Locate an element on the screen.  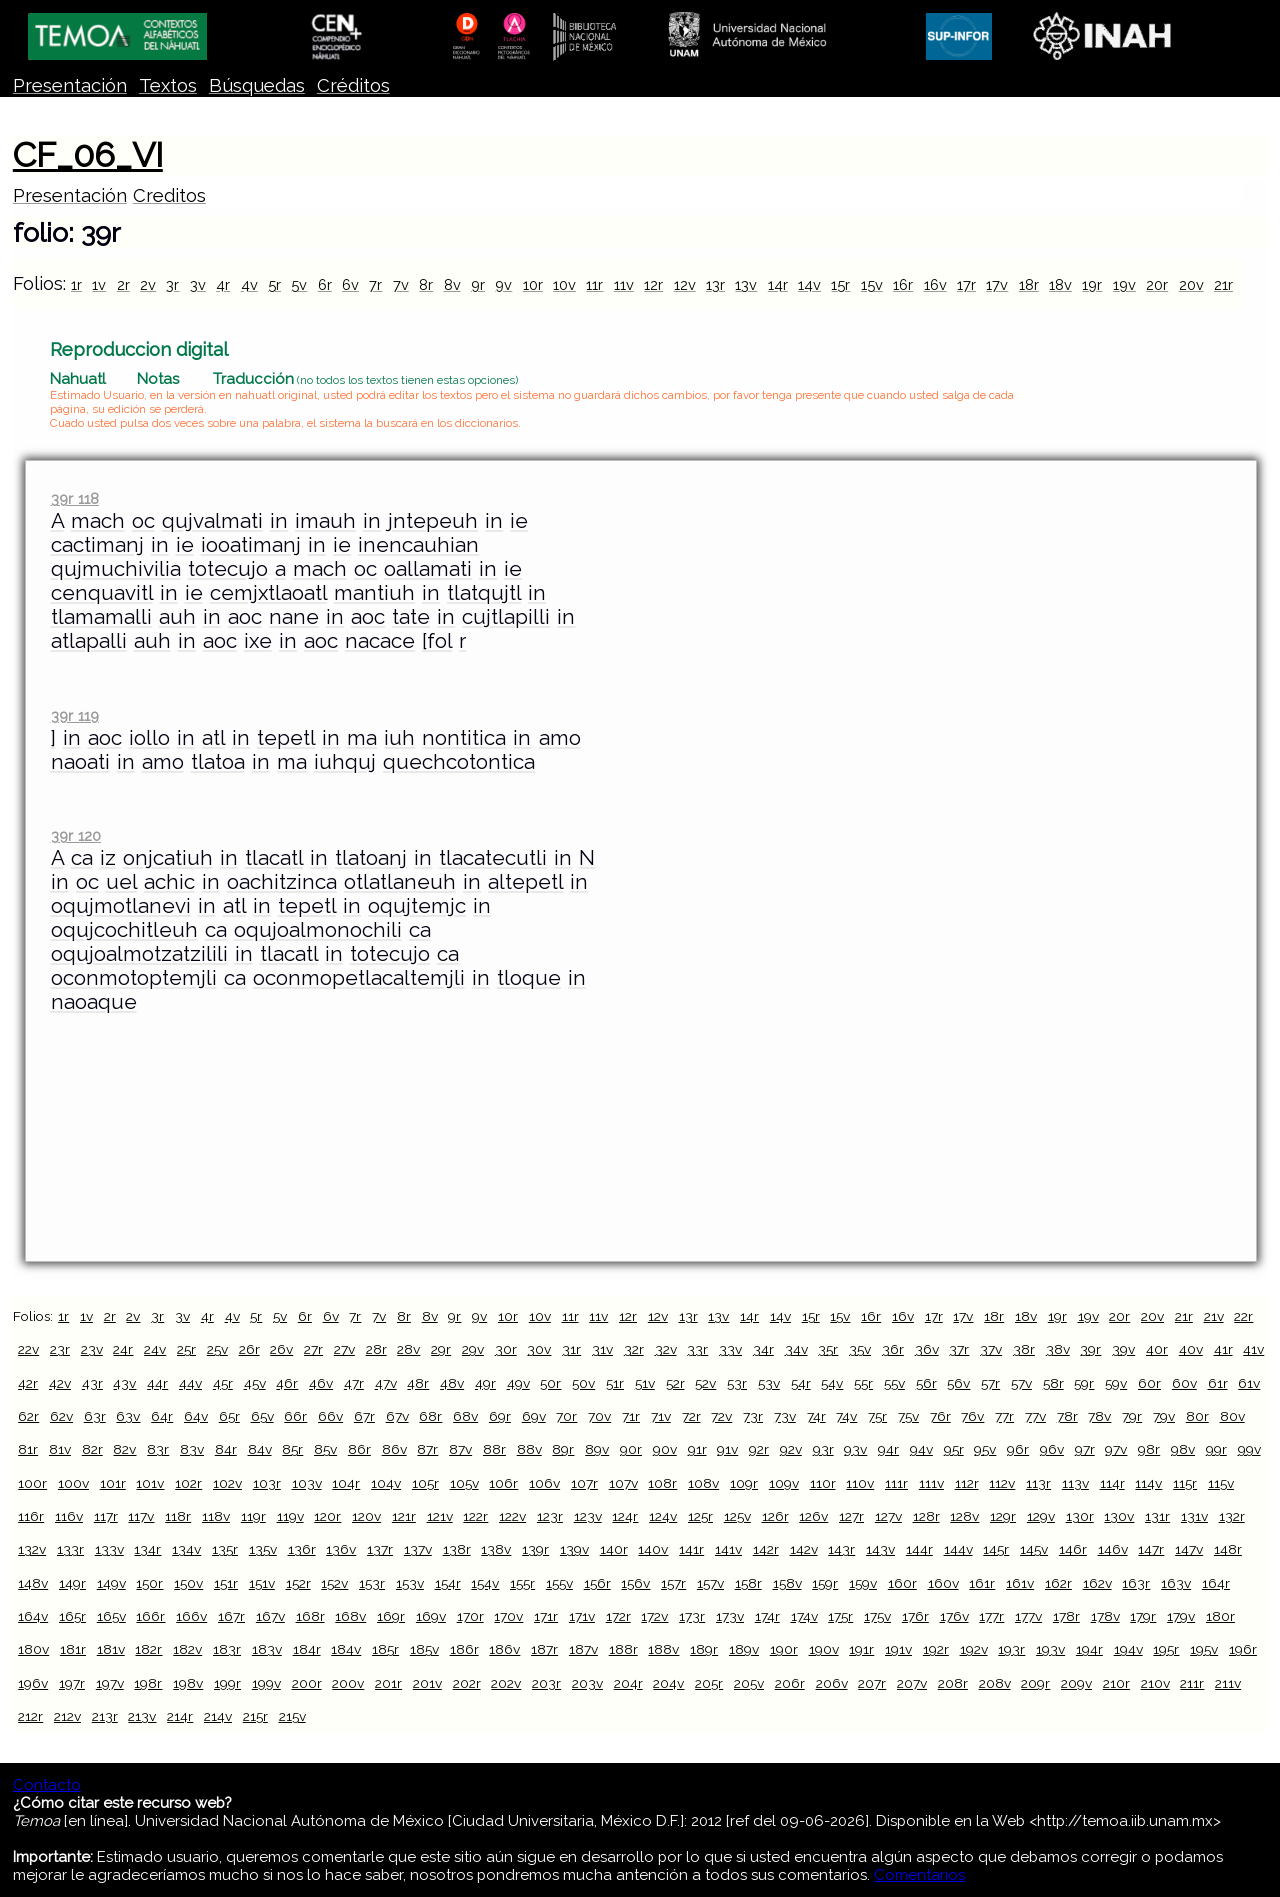
208r is located at coordinates (953, 1683).